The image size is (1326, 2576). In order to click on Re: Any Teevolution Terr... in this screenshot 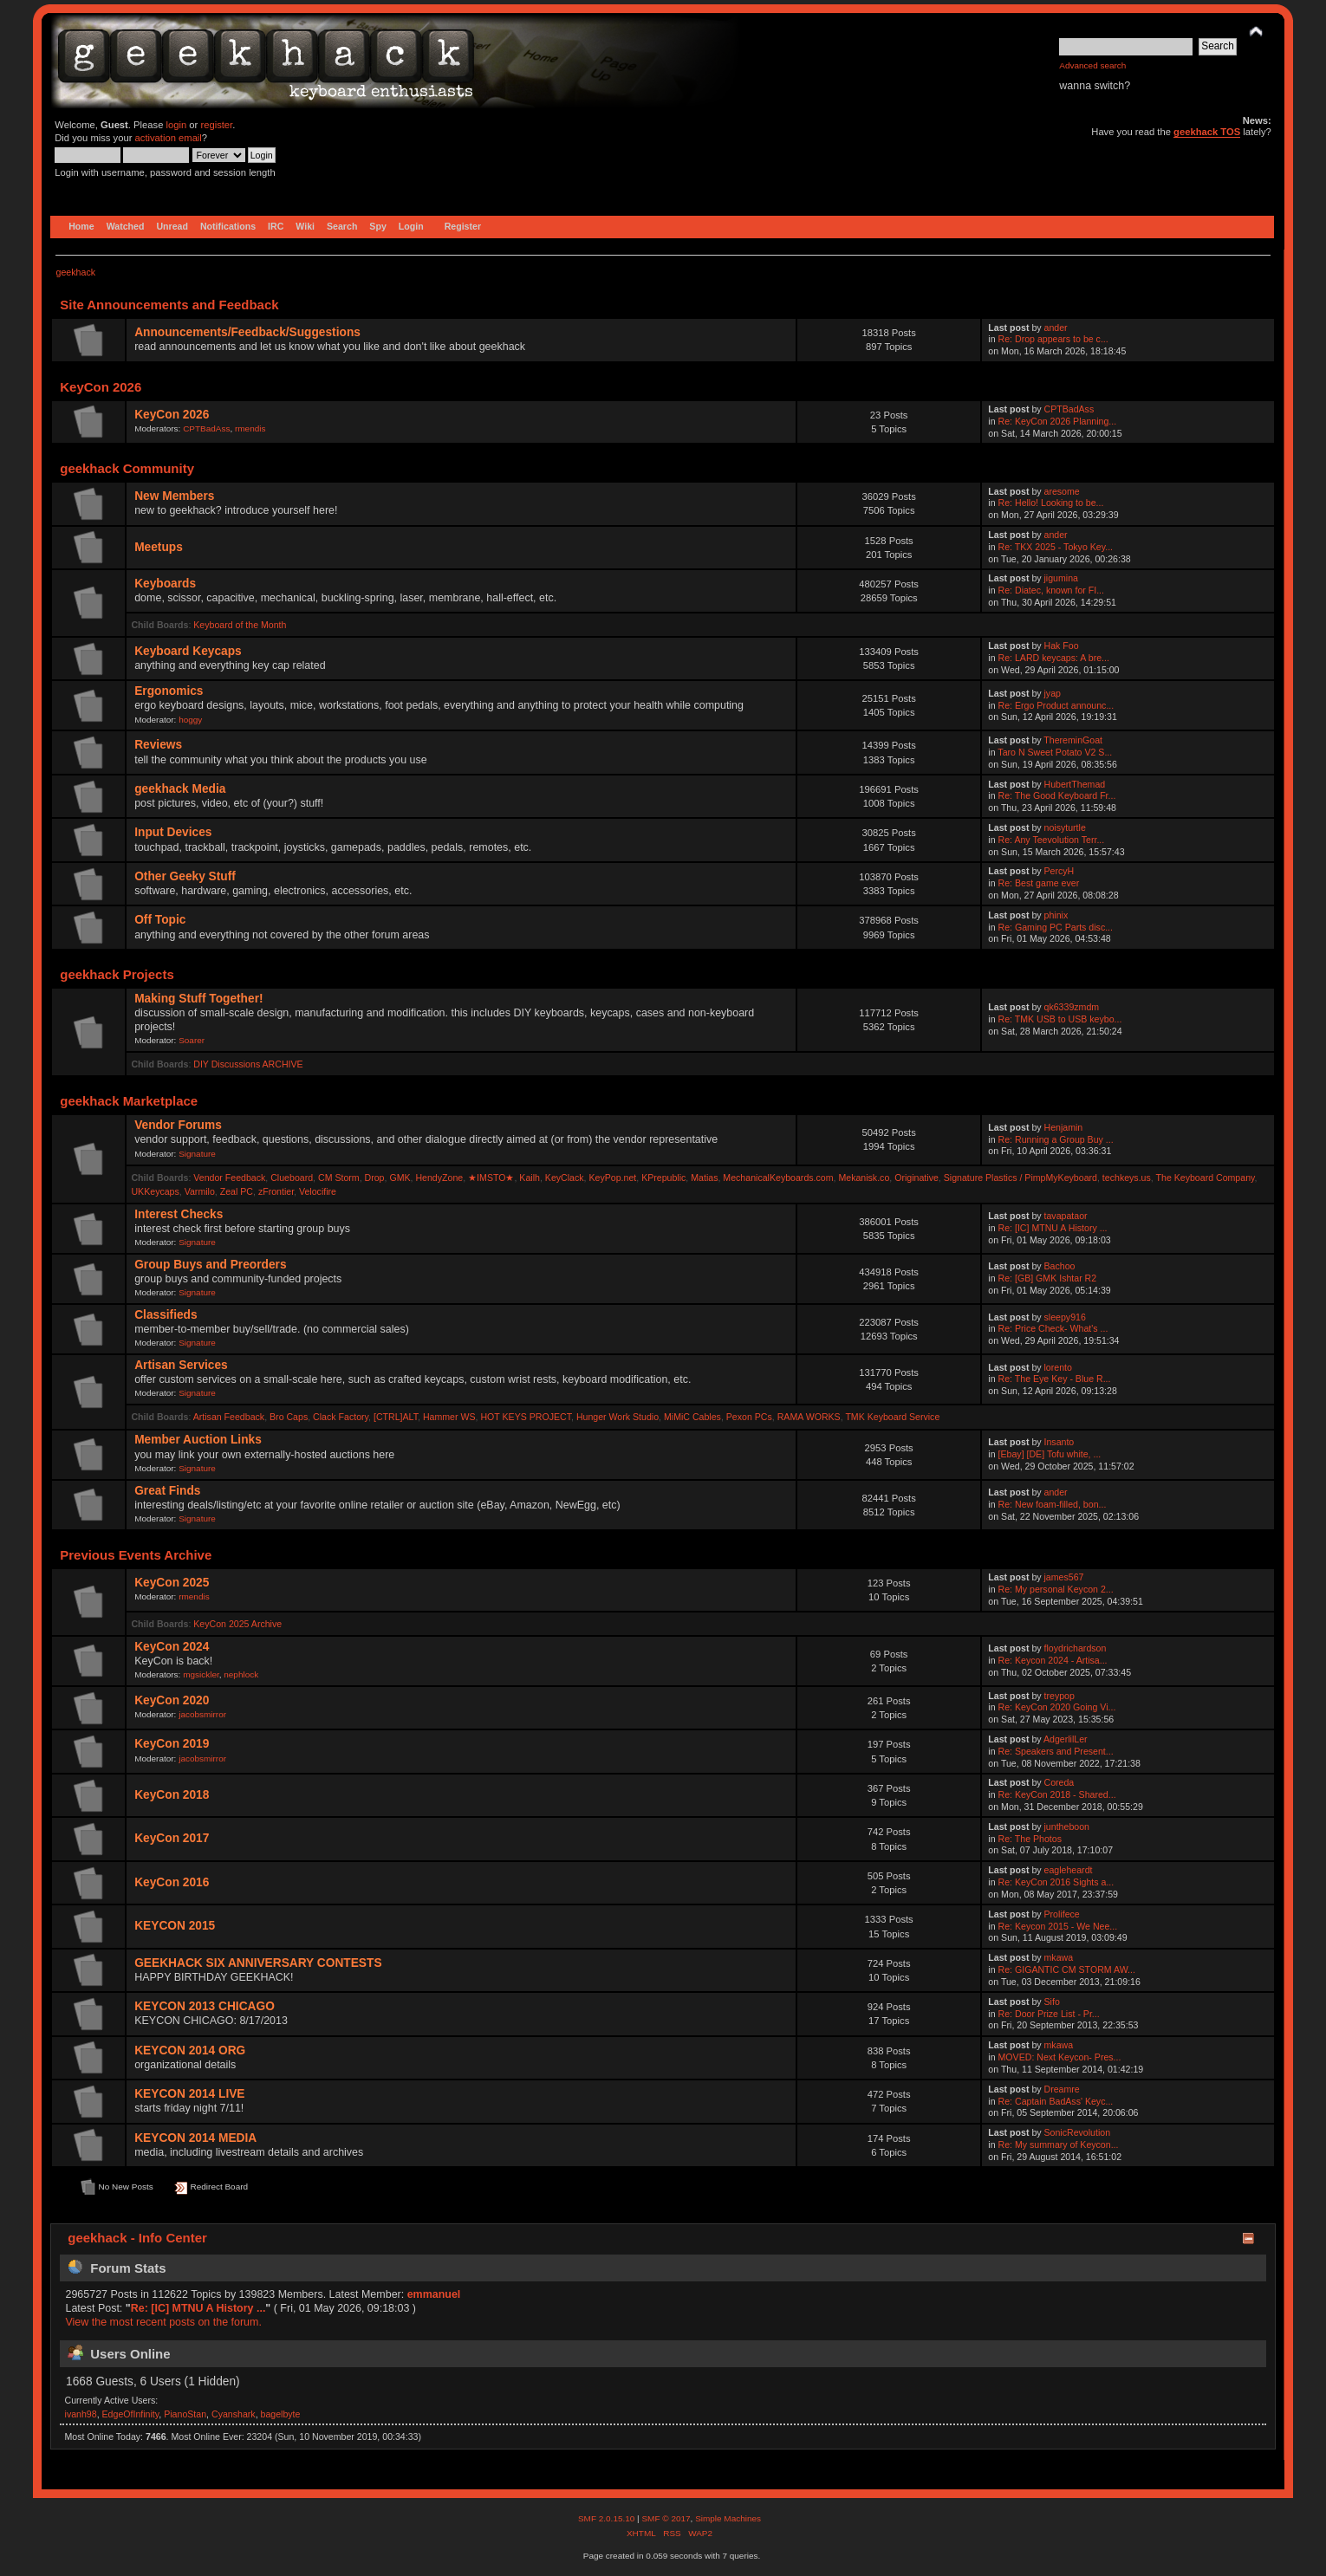, I will do `click(1051, 839)`.